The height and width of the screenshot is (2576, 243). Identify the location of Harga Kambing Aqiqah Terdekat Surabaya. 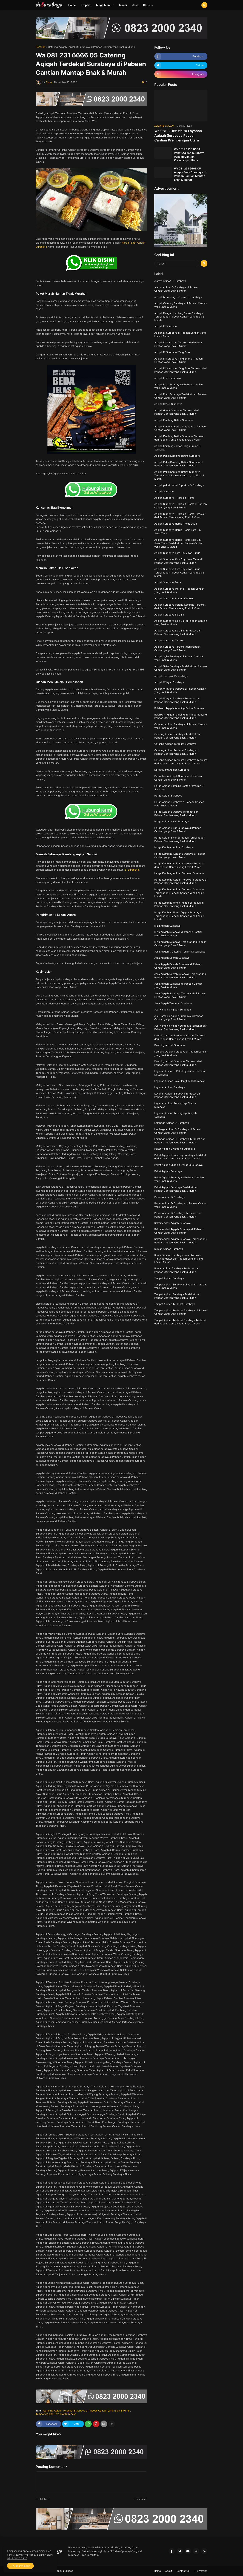
(179, 873).